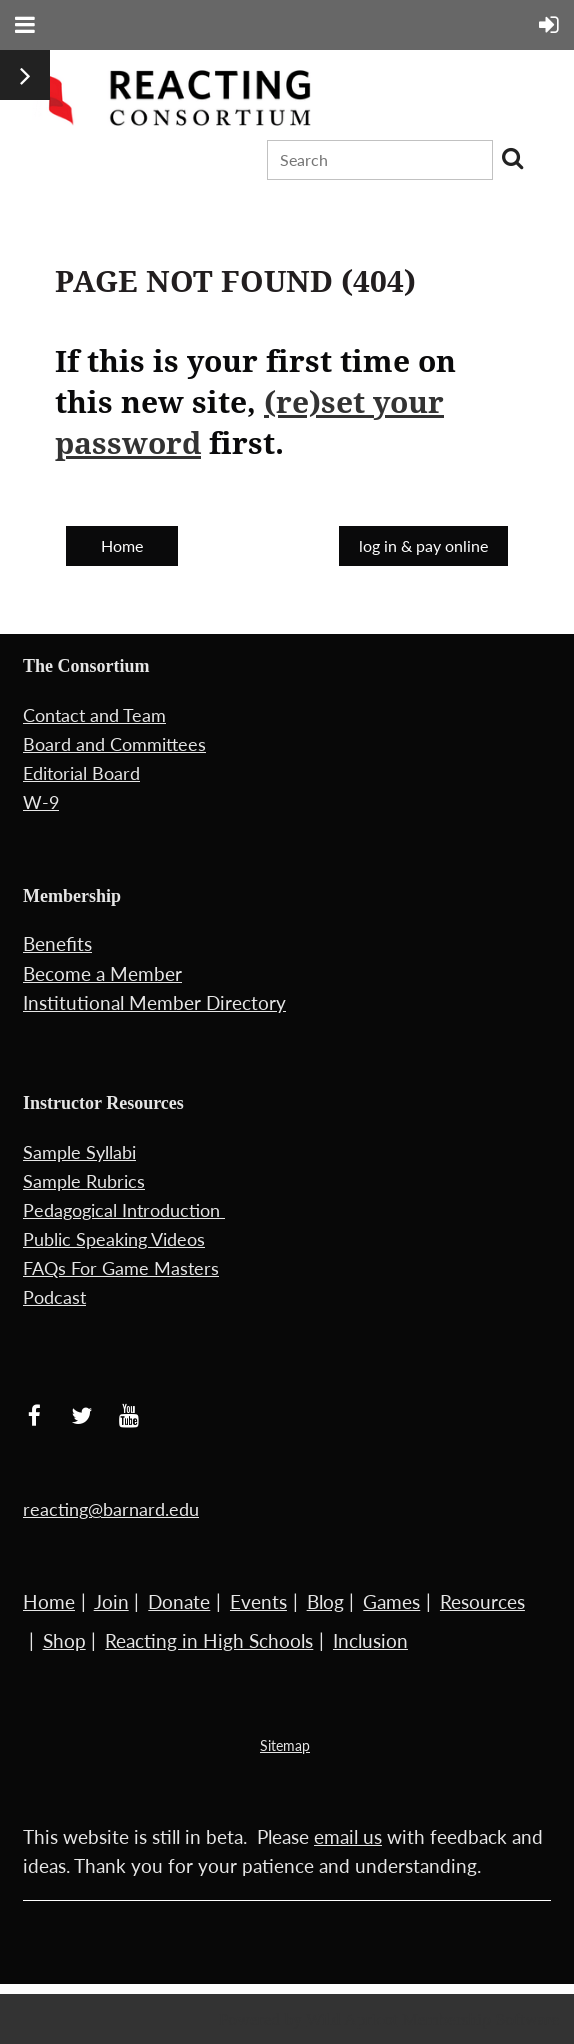 Image resolution: width=574 pixels, height=2044 pixels. Describe the element at coordinates (391, 1601) in the screenshot. I see `Games` at that location.